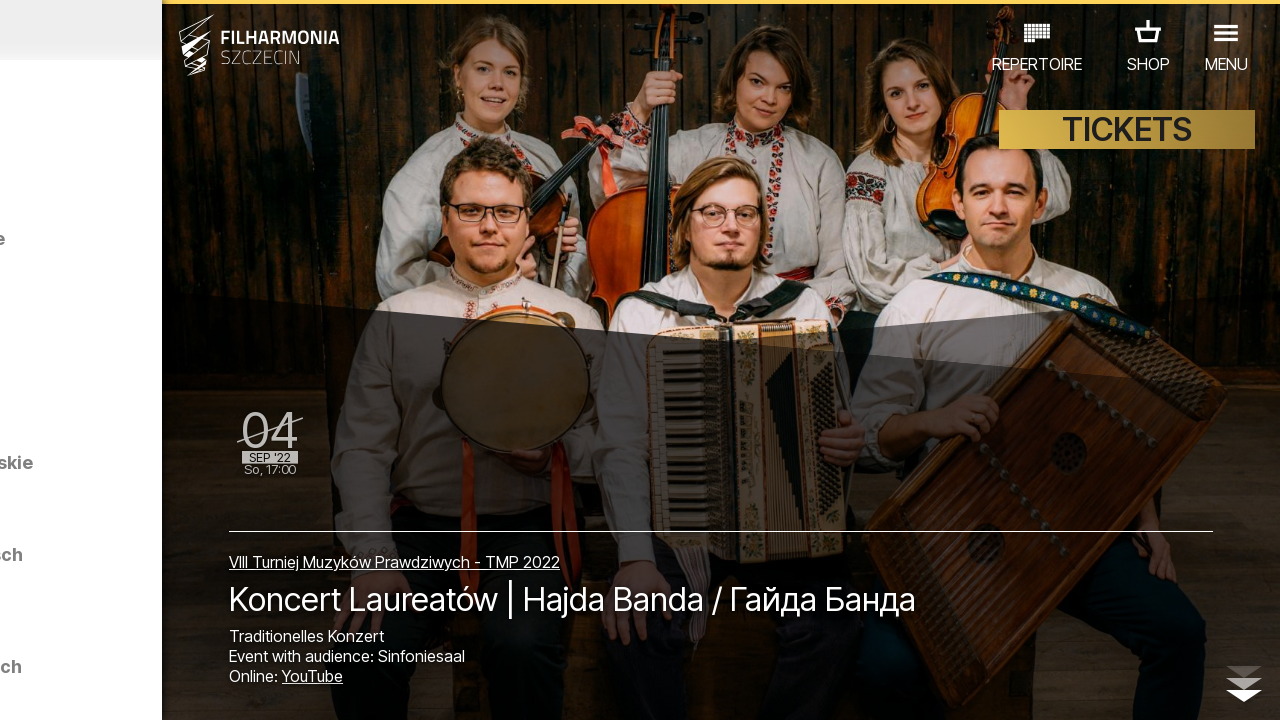 The image size is (1280, 720). Describe the element at coordinates (303, 686) in the screenshot. I see `12` at that location.